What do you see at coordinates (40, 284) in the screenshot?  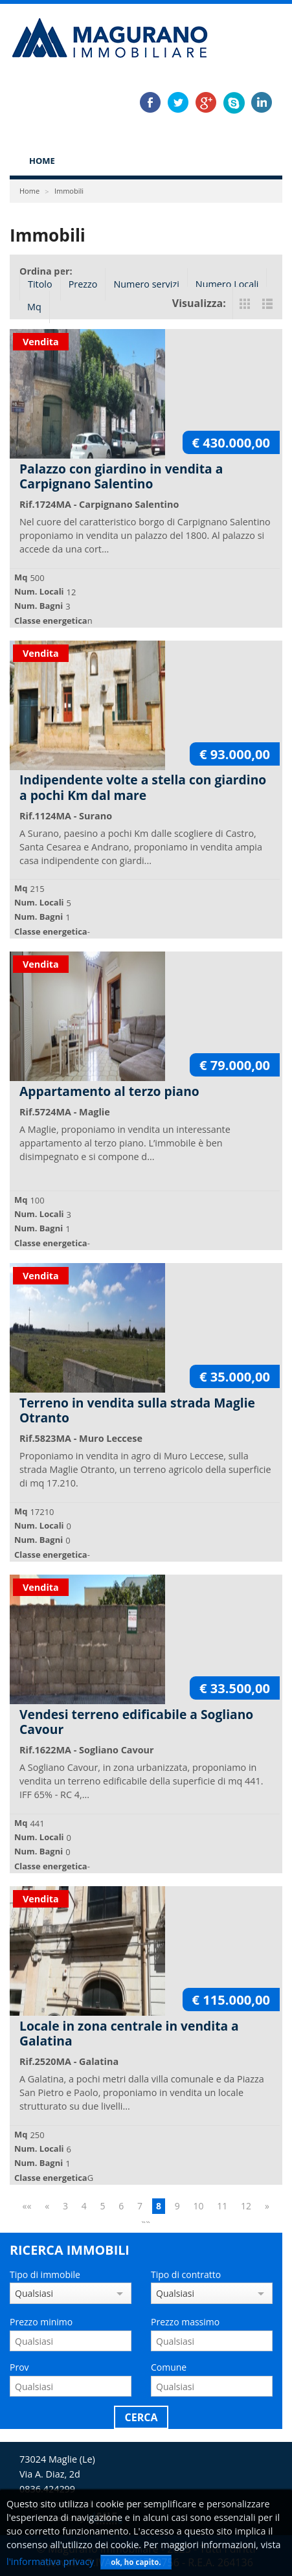 I see `Titolo` at bounding box center [40, 284].